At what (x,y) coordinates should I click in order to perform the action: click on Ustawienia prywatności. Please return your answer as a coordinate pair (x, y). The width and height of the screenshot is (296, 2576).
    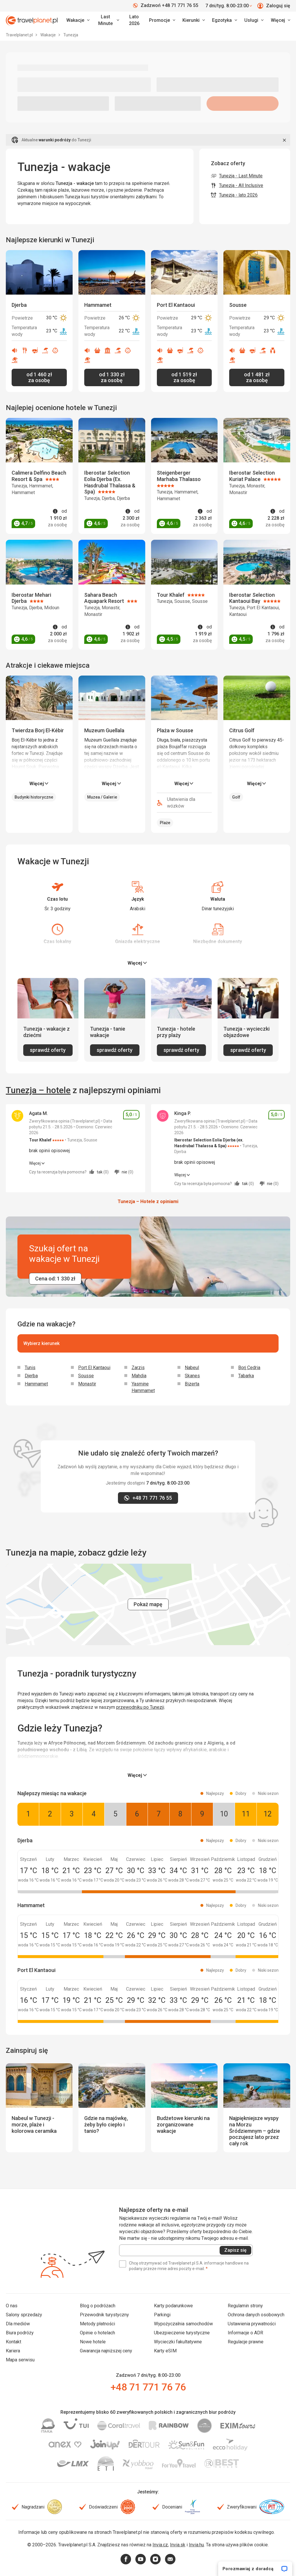
    Looking at the image, I should click on (252, 2323).